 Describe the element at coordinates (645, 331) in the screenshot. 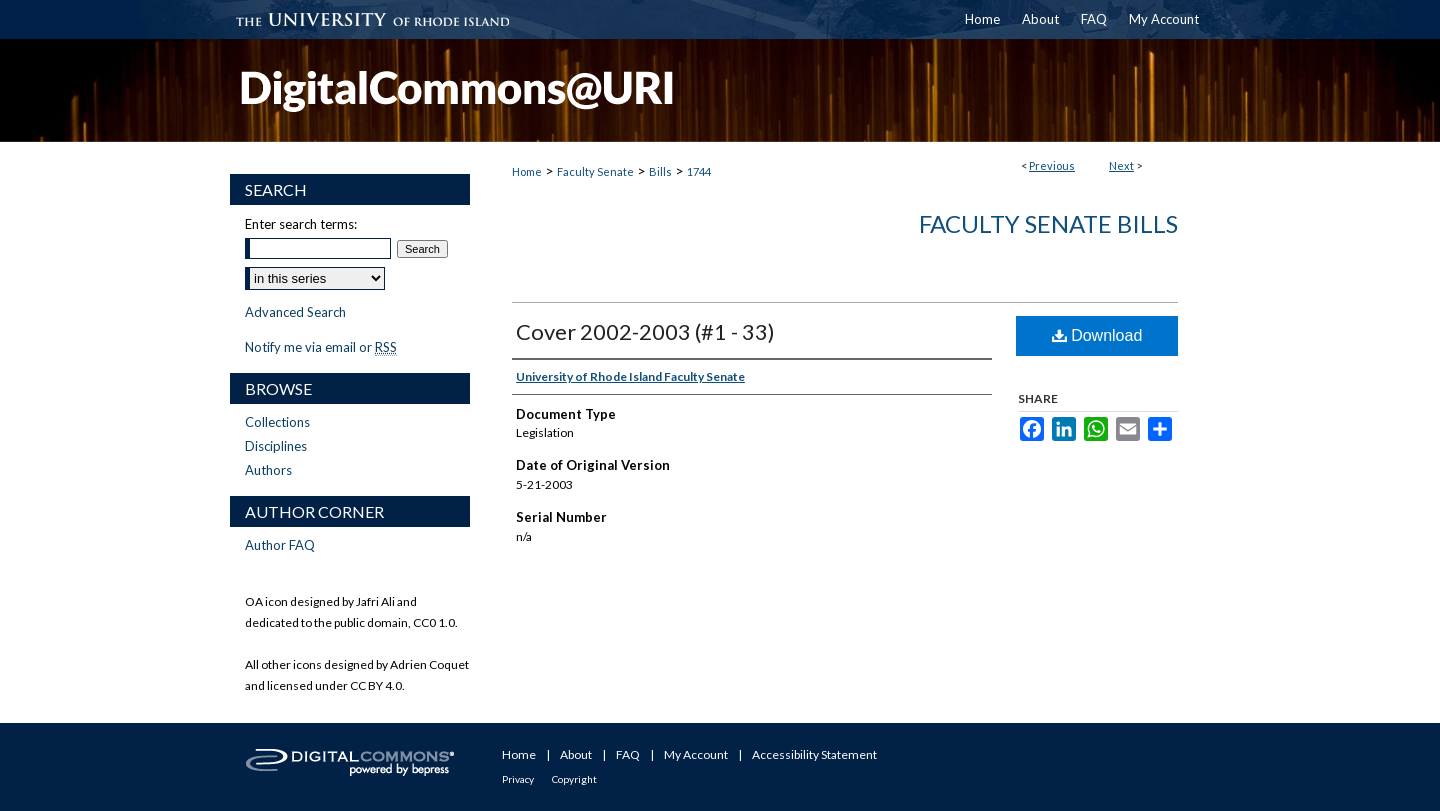

I see `Cover 2002-2003 (#1 - 33)` at that location.